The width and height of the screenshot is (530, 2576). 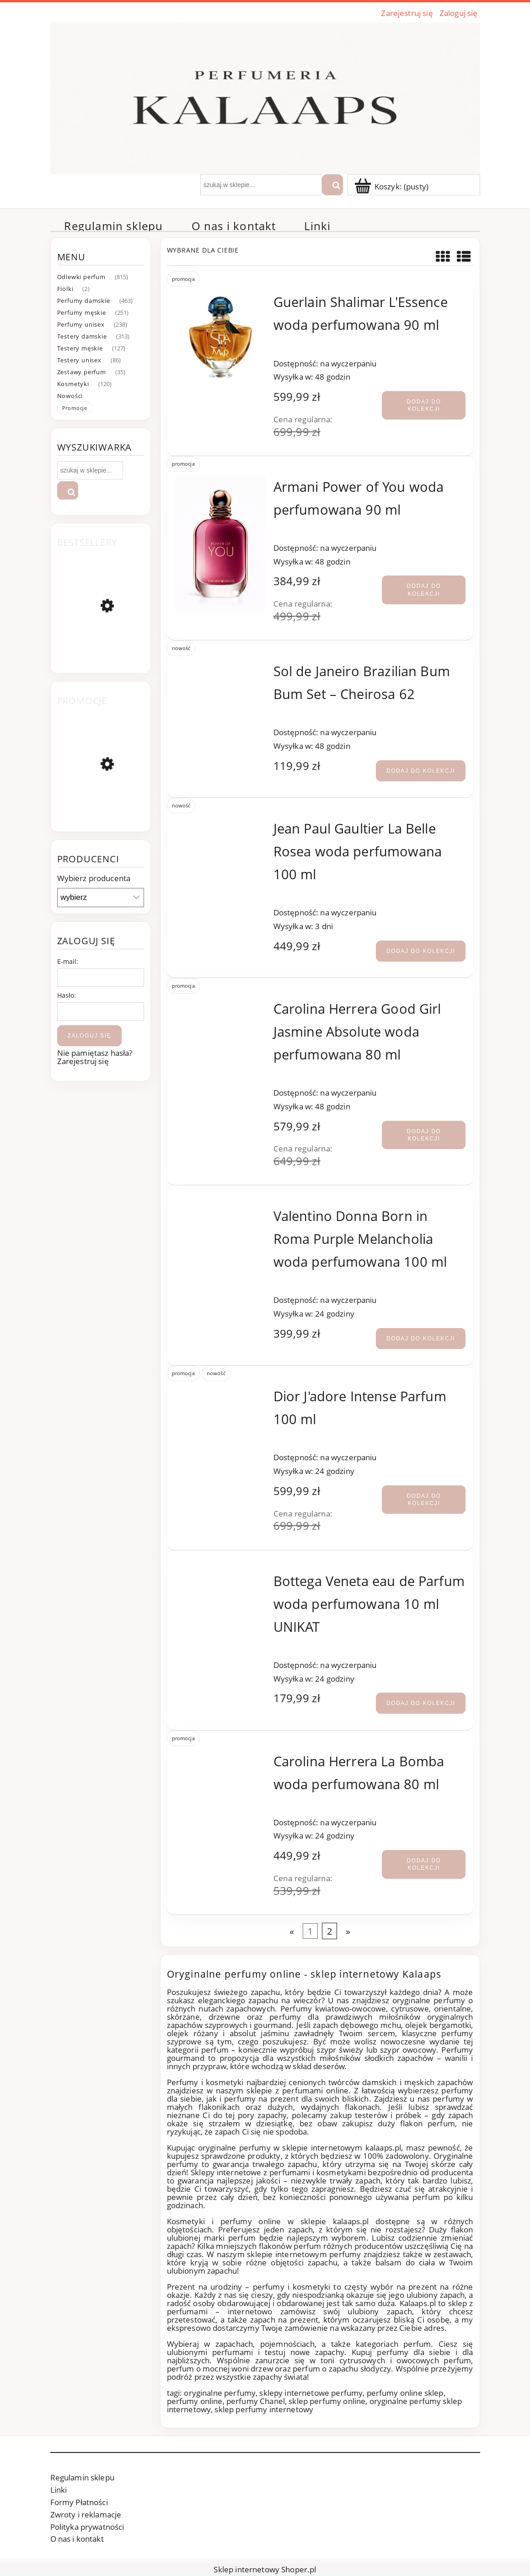 What do you see at coordinates (329, 1931) in the screenshot?
I see `2 [Przejdź do strony 2]` at bounding box center [329, 1931].